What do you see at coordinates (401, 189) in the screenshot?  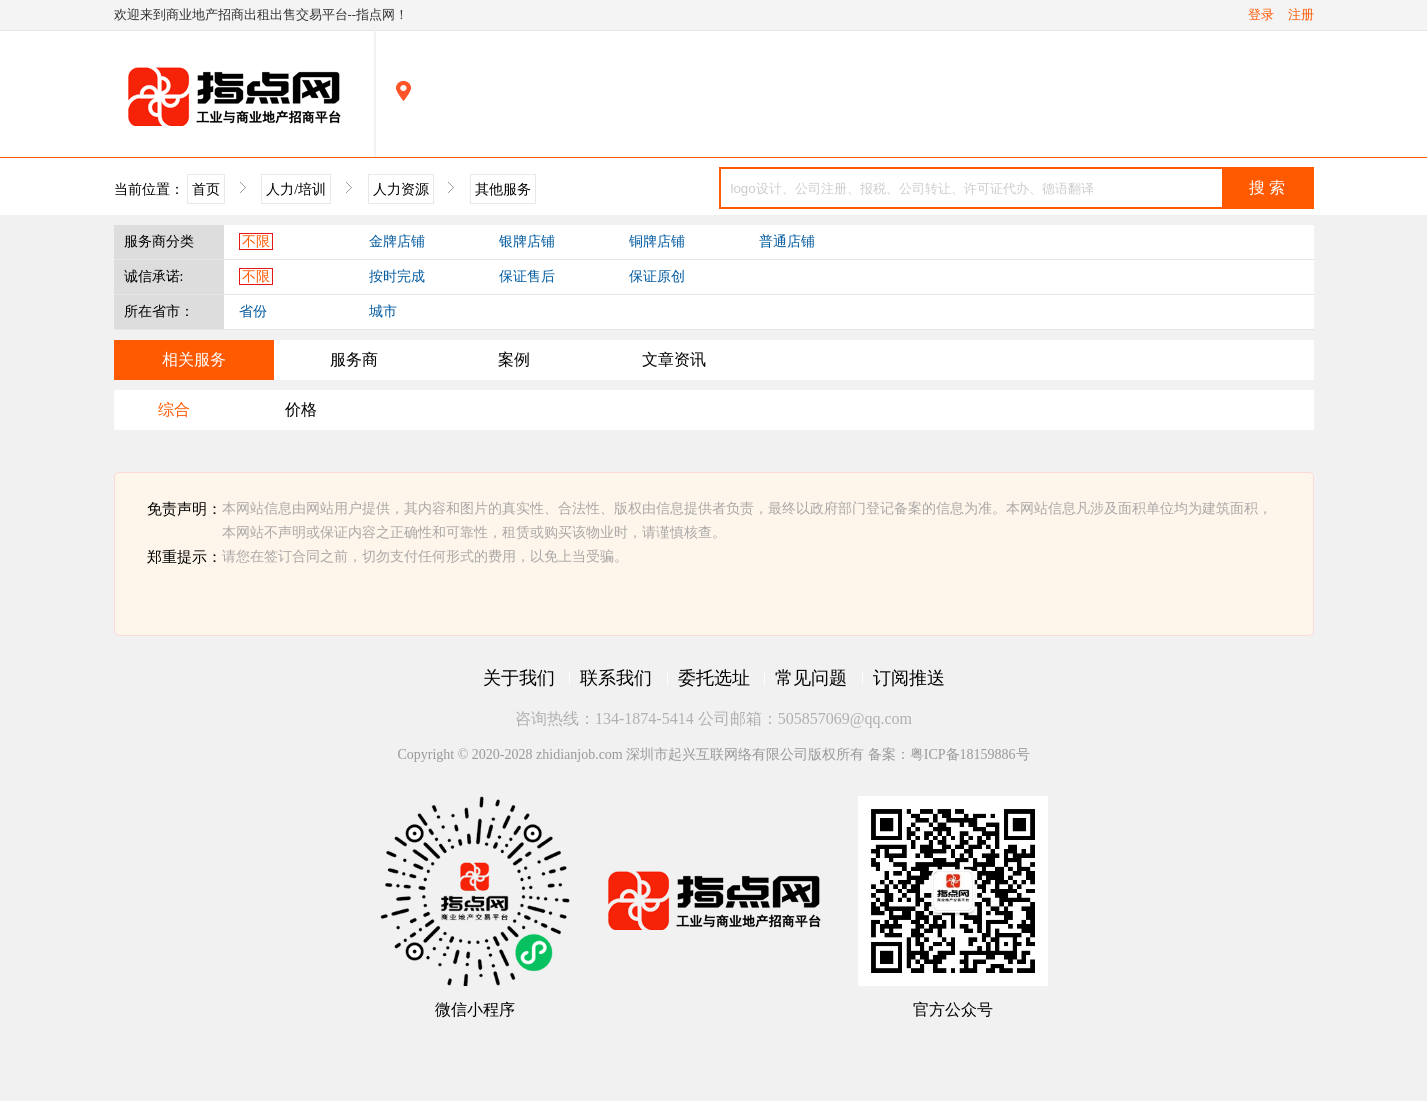 I see `人力资源` at bounding box center [401, 189].